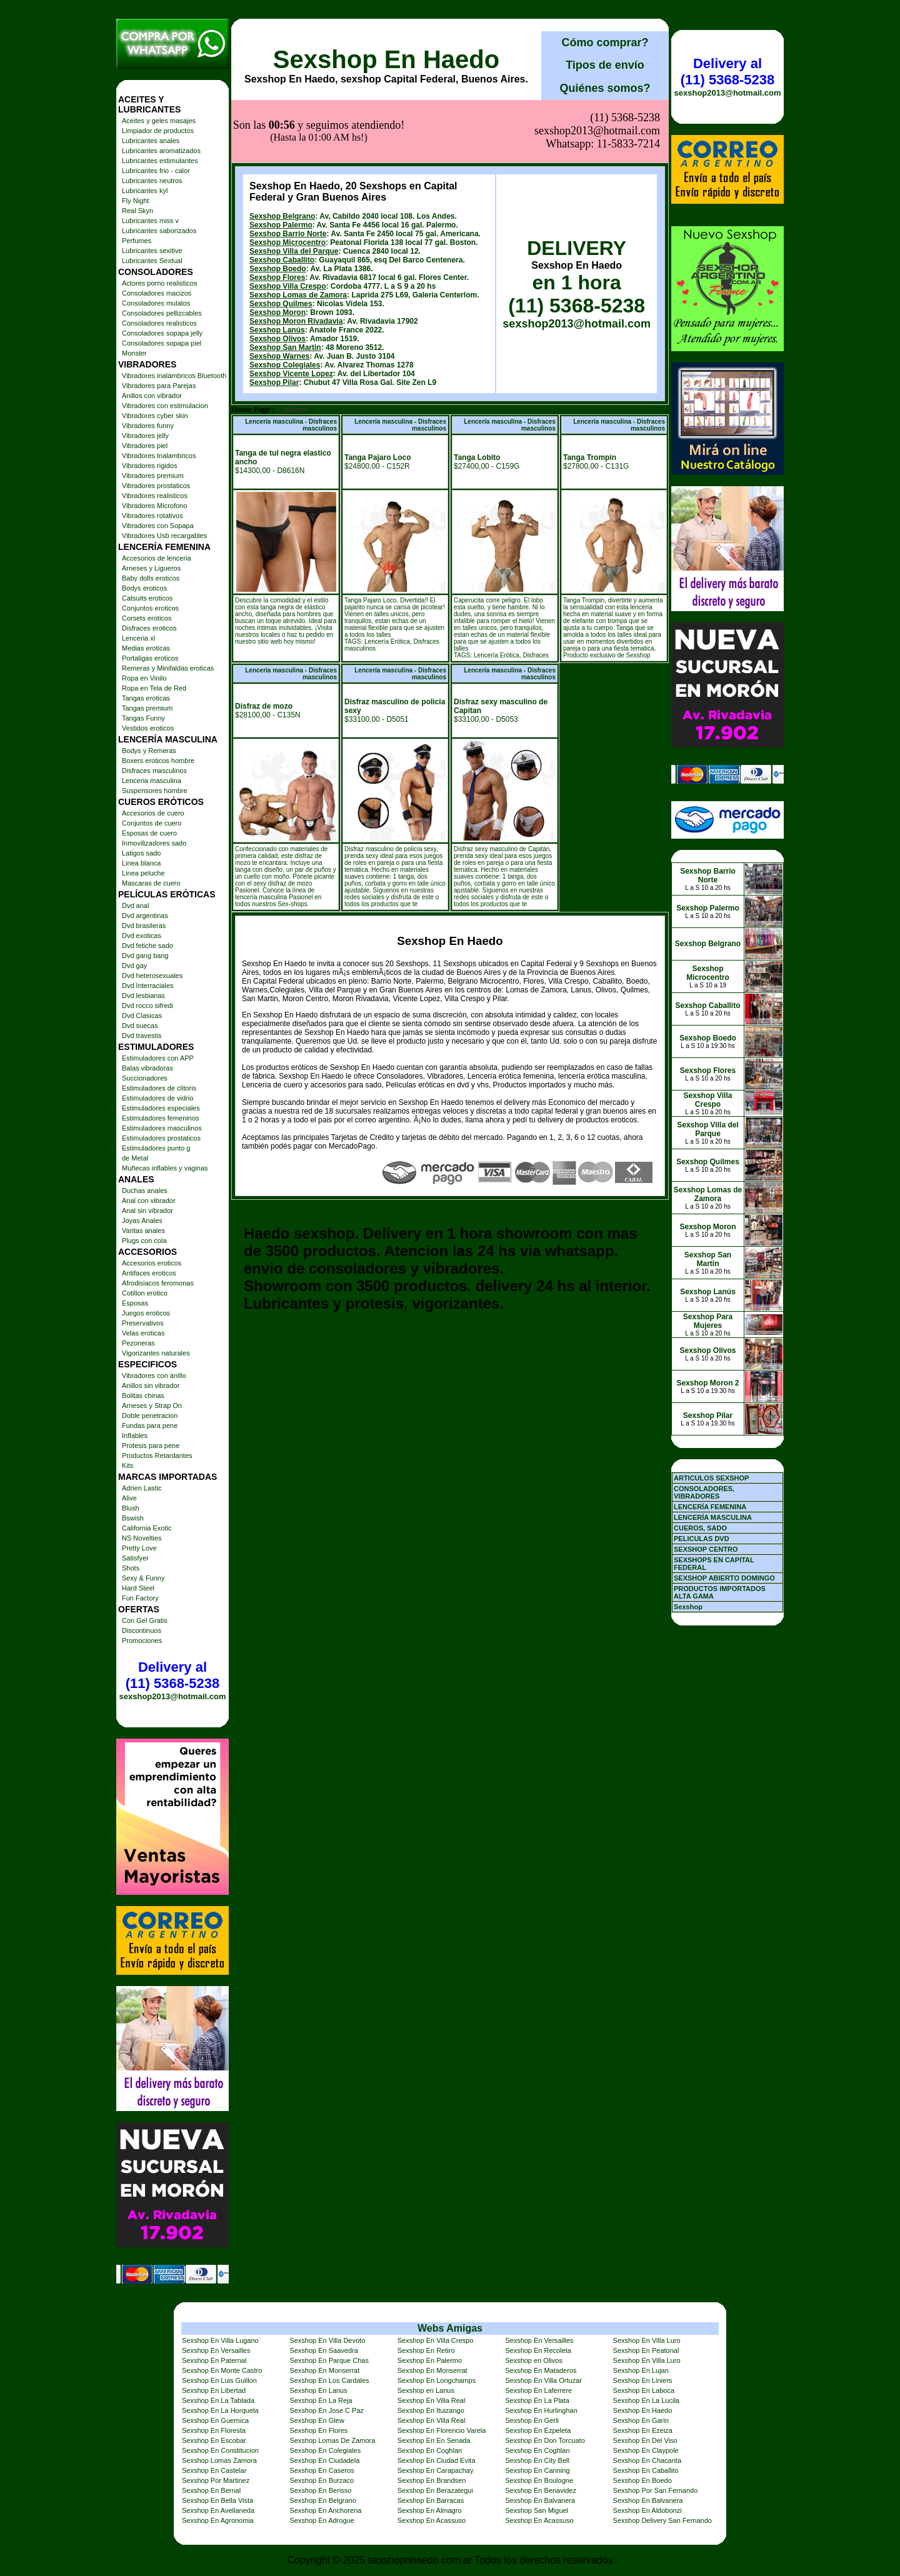 The height and width of the screenshot is (2576, 900). I want to click on Promociones, so click(142, 1640).